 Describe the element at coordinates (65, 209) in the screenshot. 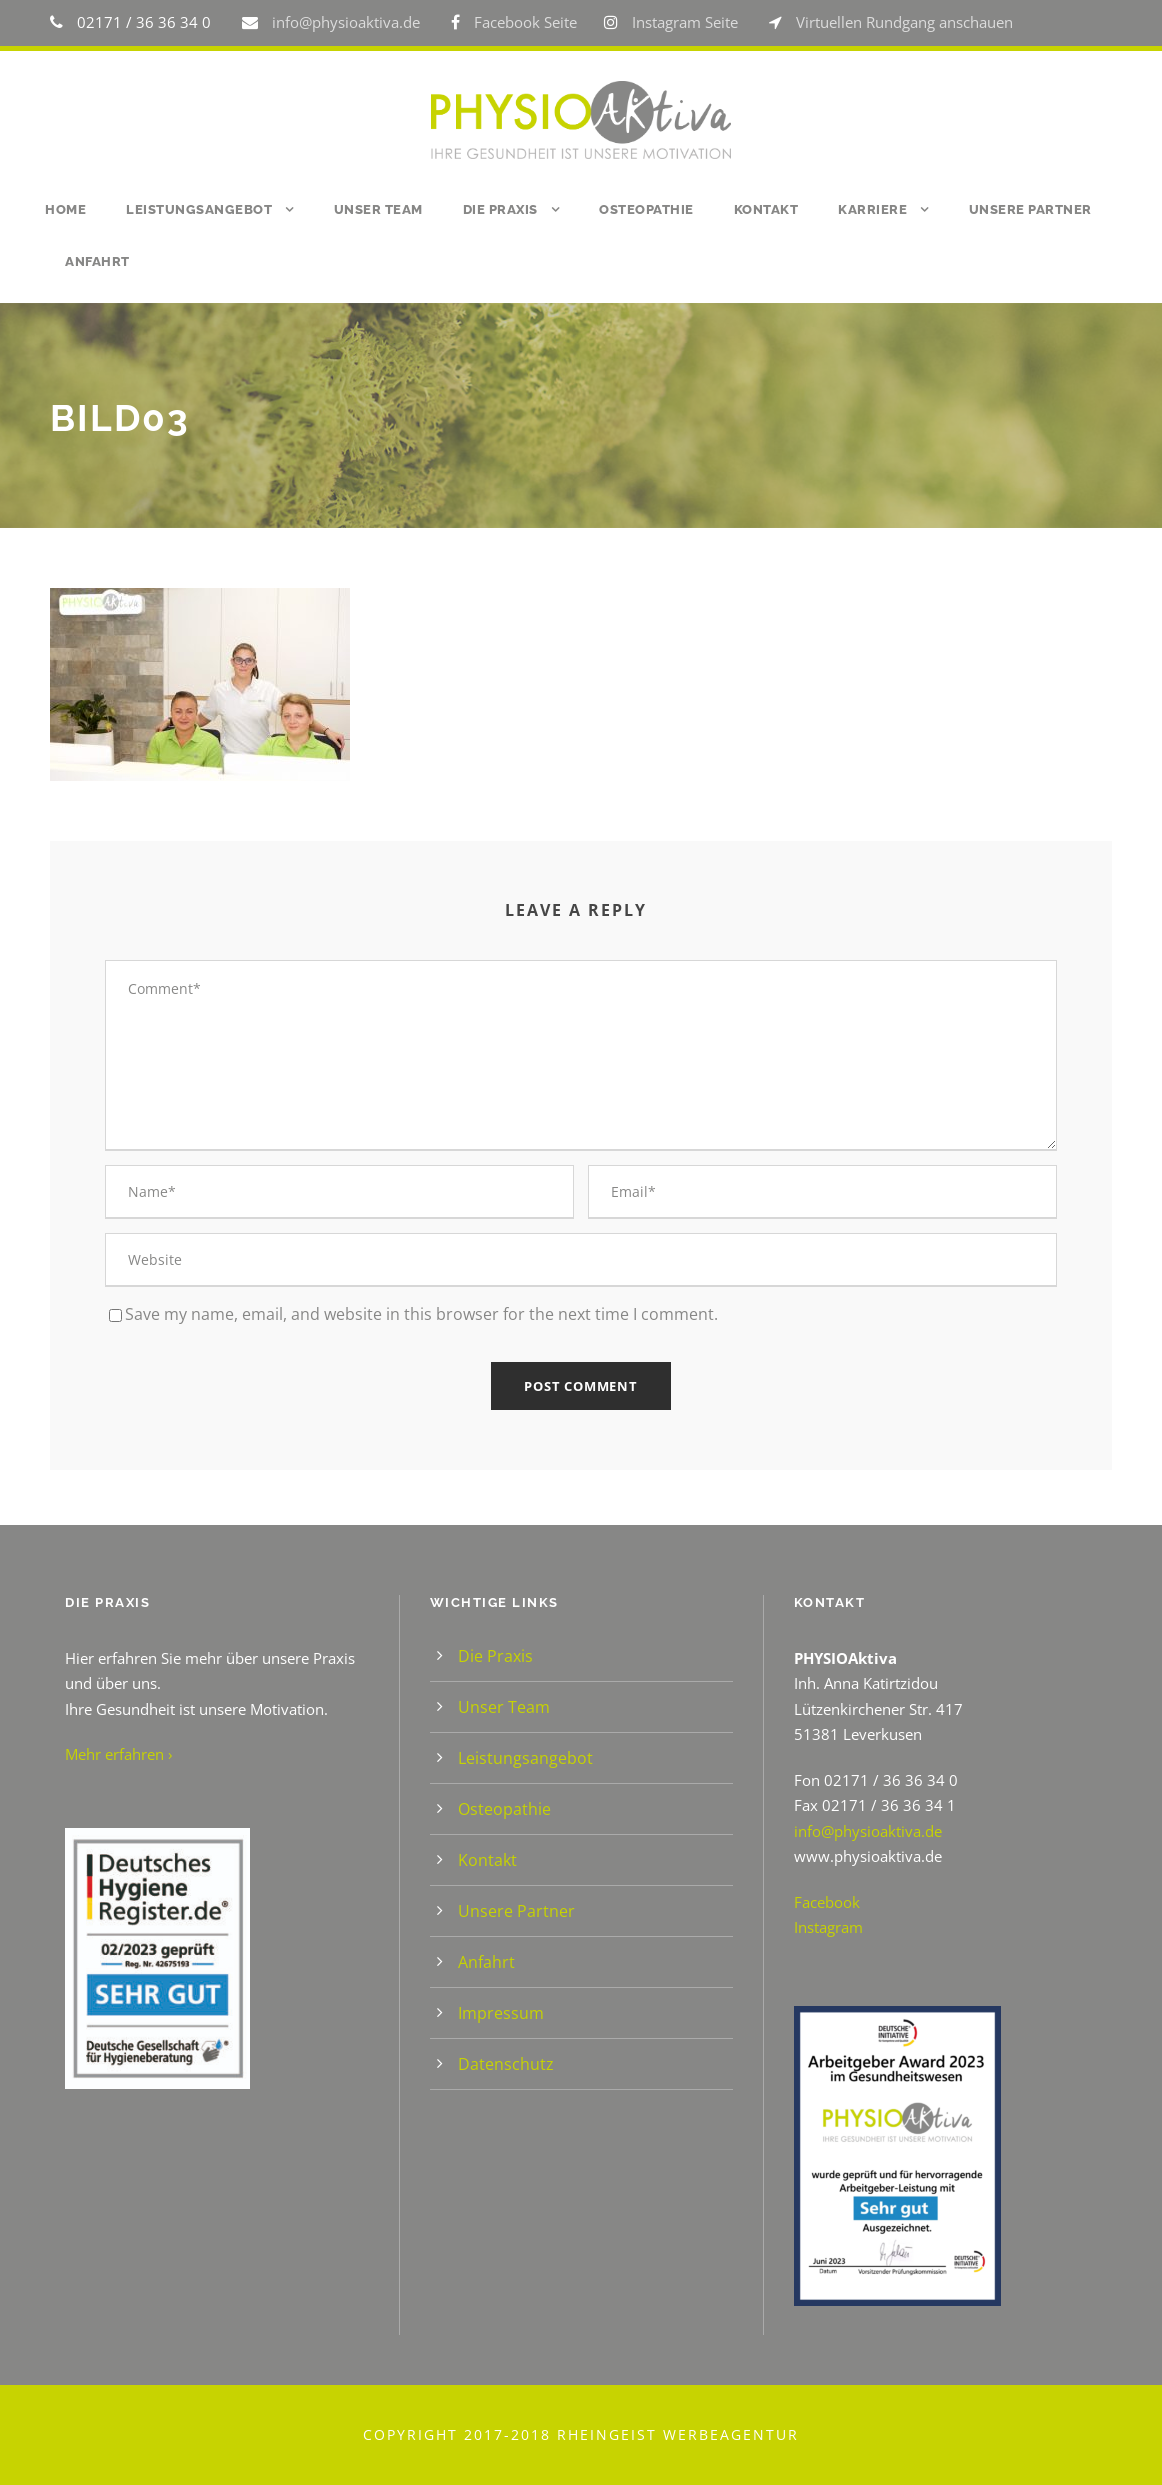

I see `Home` at that location.